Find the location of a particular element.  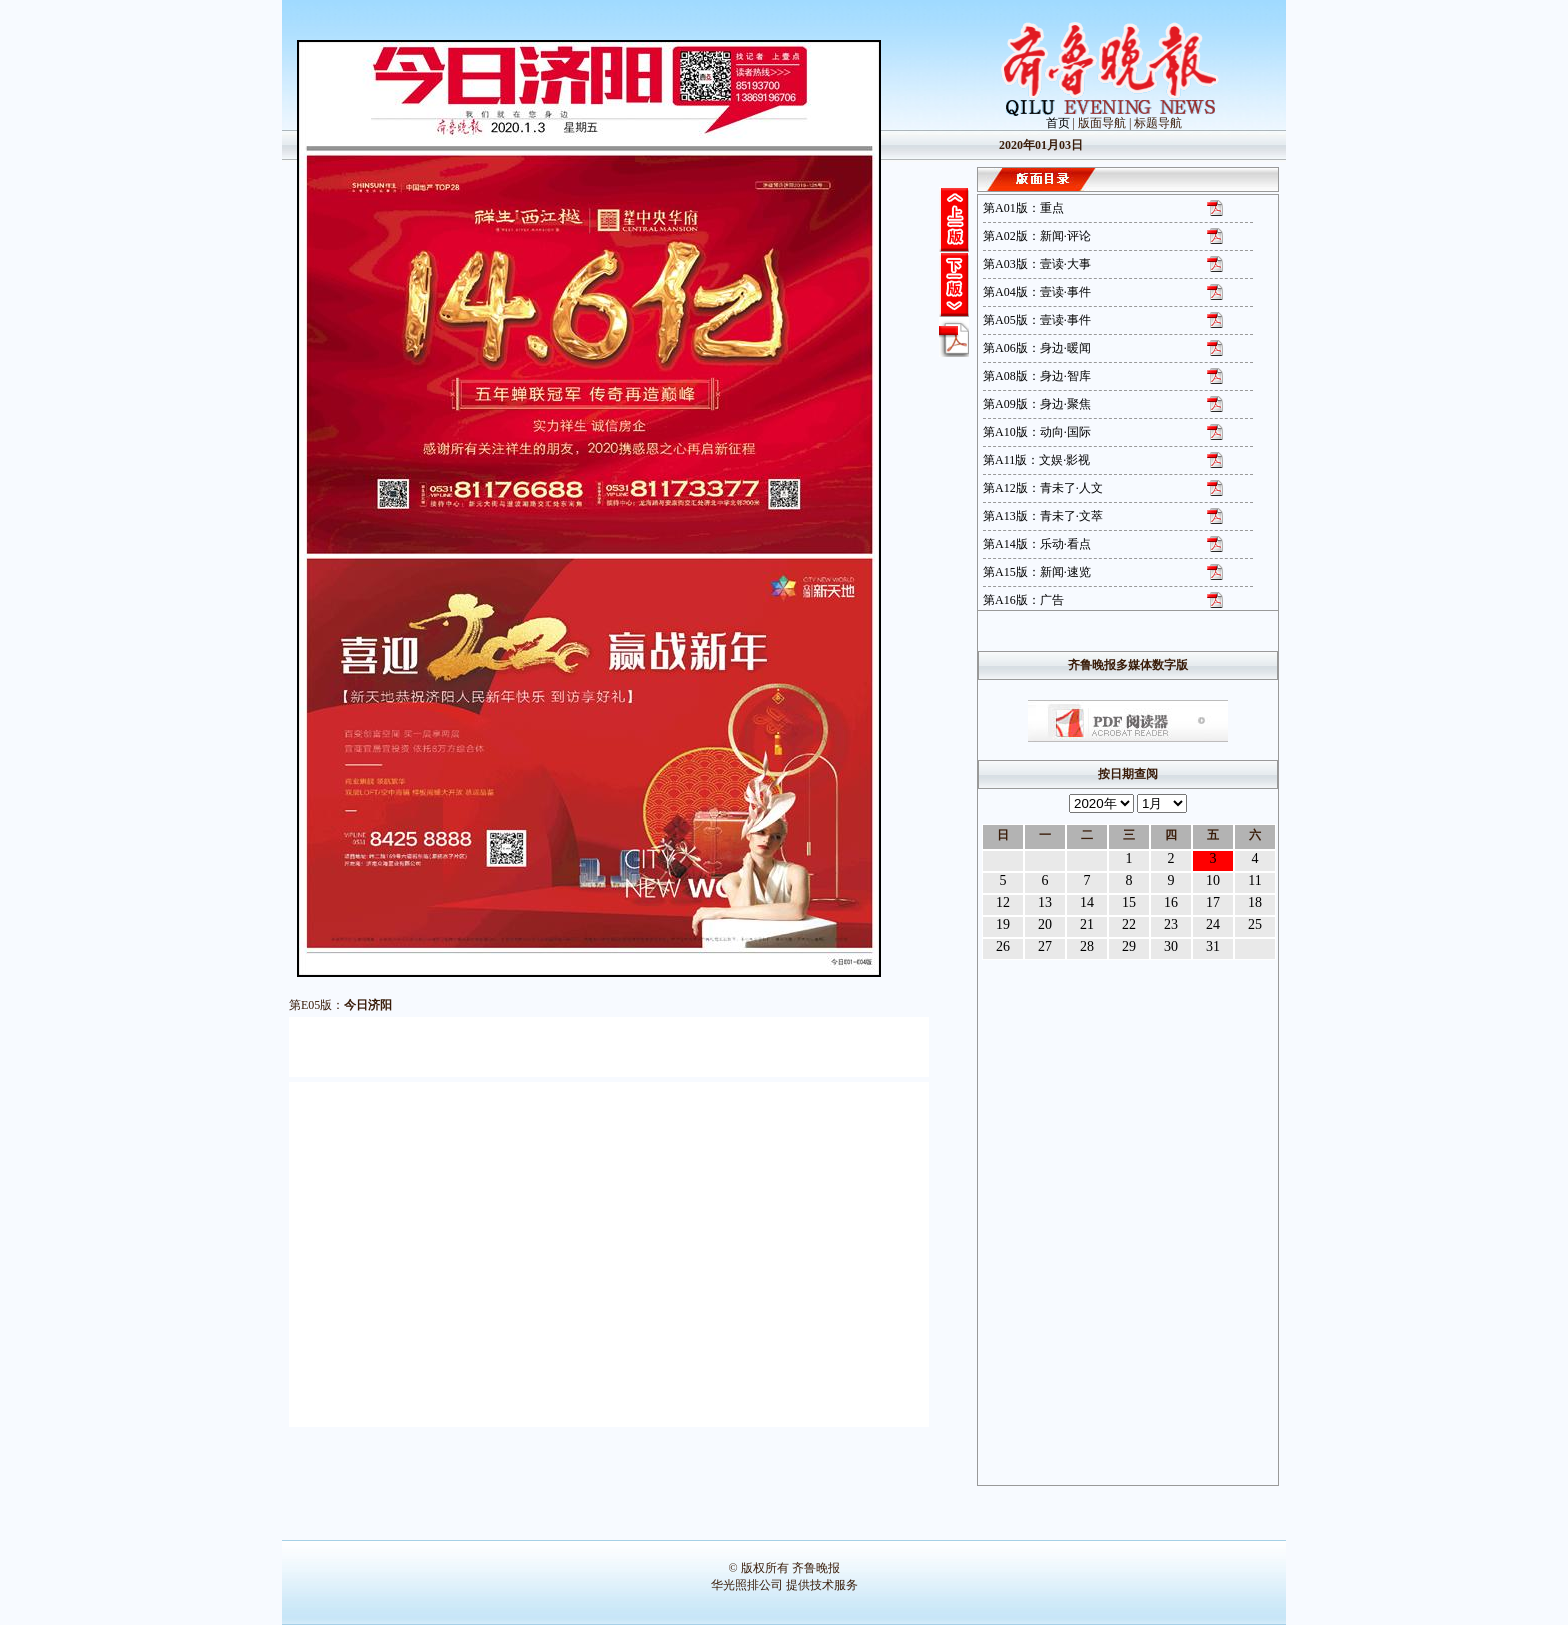

24 is located at coordinates (1213, 924).